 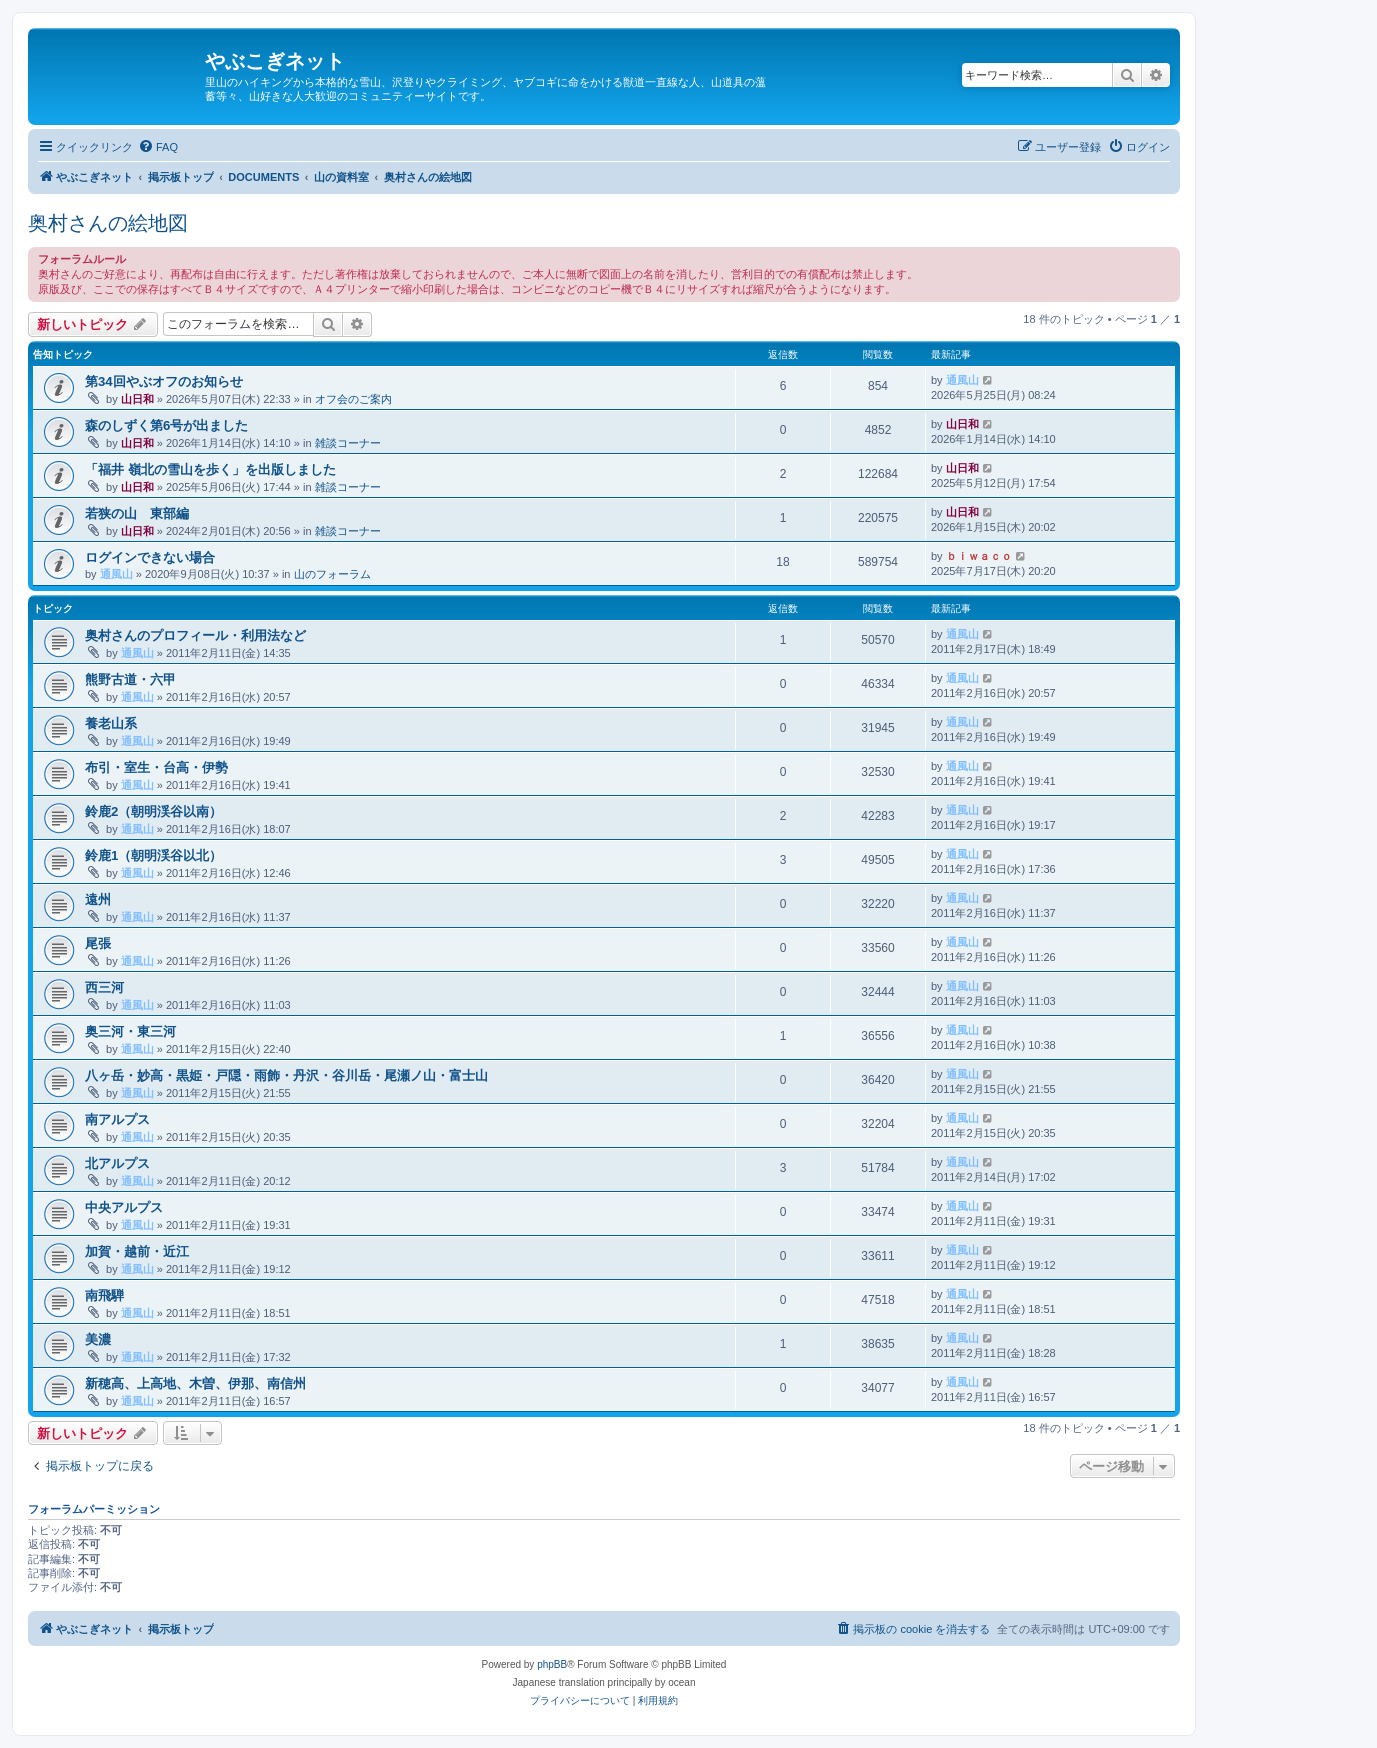 What do you see at coordinates (979, 556) in the screenshot?
I see `ｂｉｗａｃｏ` at bounding box center [979, 556].